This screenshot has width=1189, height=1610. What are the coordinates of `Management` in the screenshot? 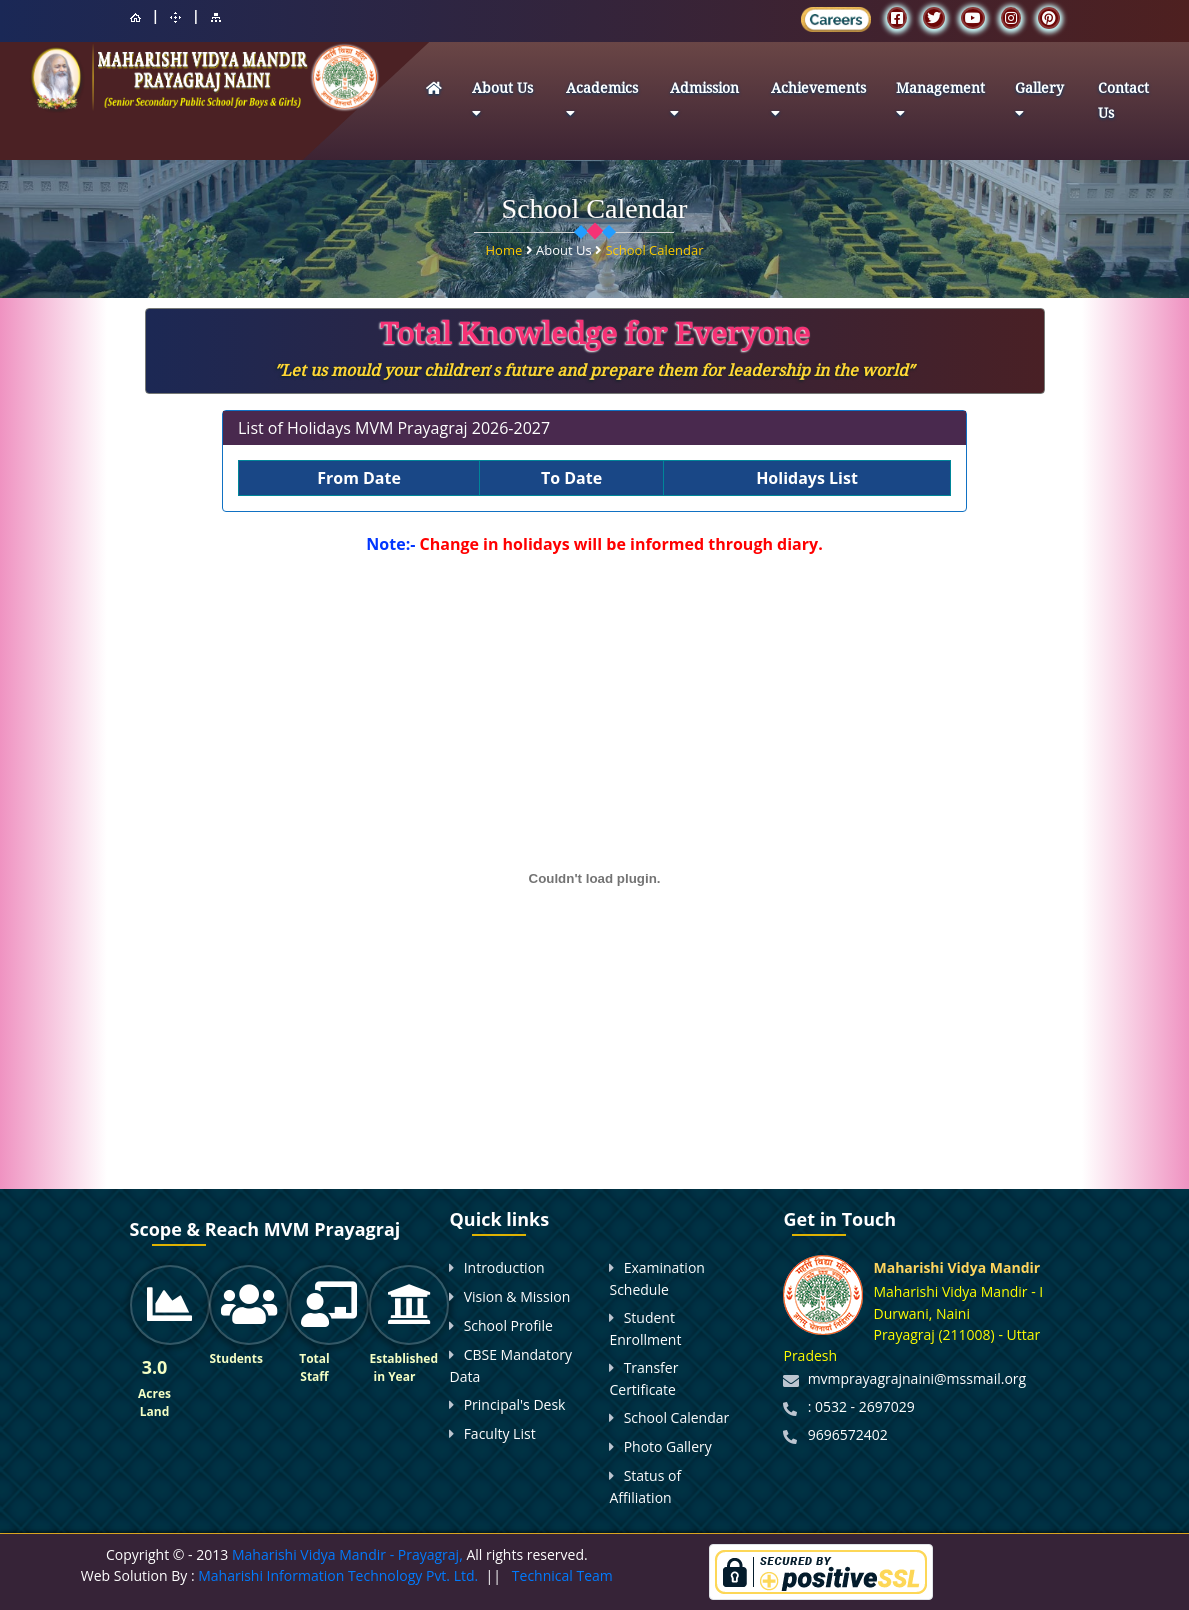 It's located at (940, 103).